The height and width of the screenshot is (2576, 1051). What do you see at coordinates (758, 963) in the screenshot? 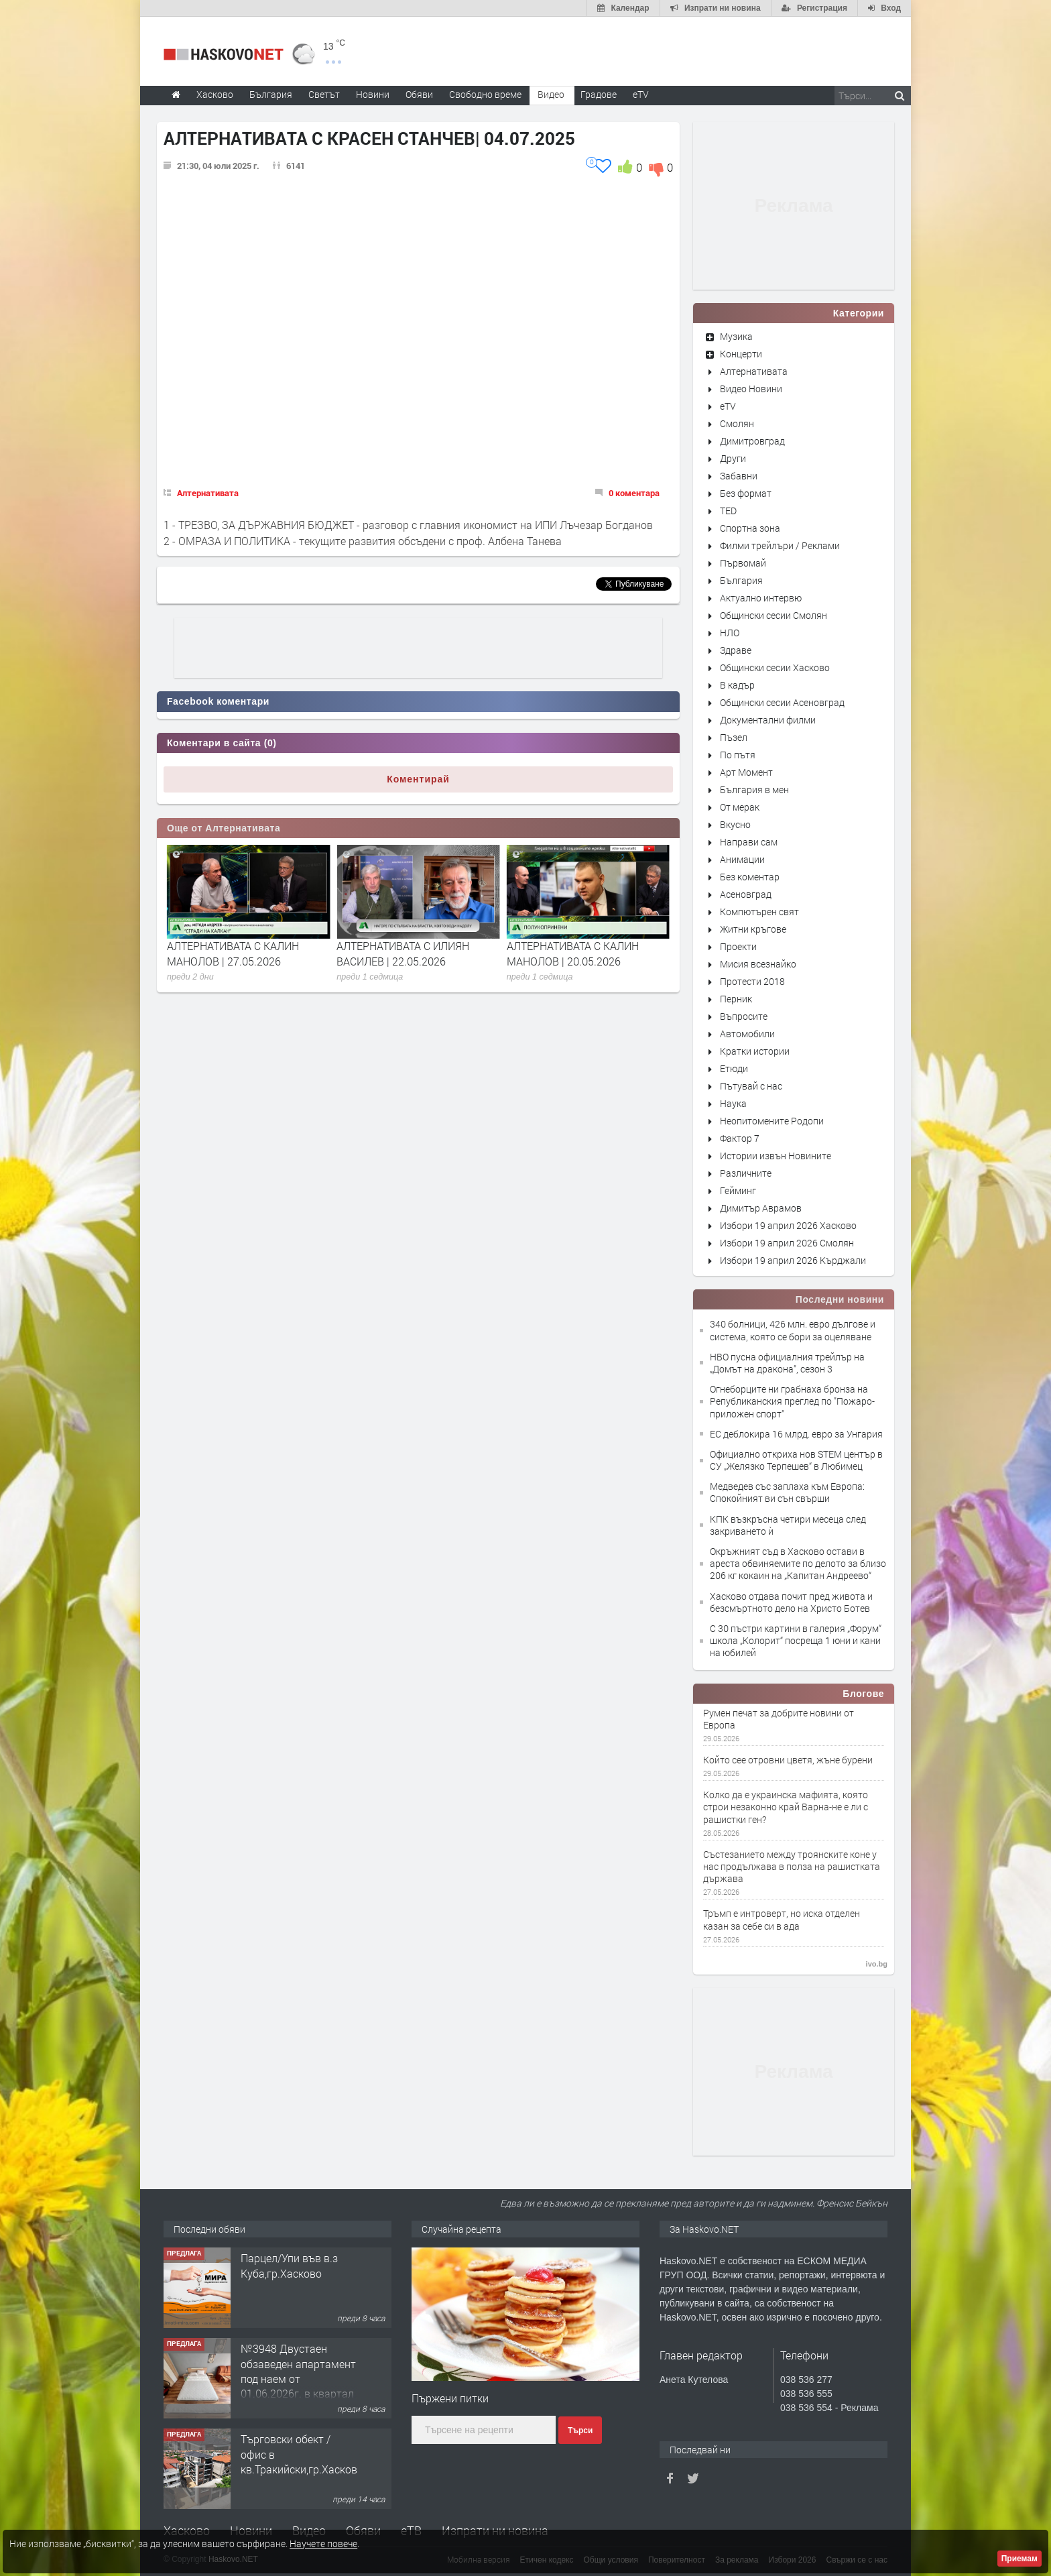
I see `Мисия всезнайко` at bounding box center [758, 963].